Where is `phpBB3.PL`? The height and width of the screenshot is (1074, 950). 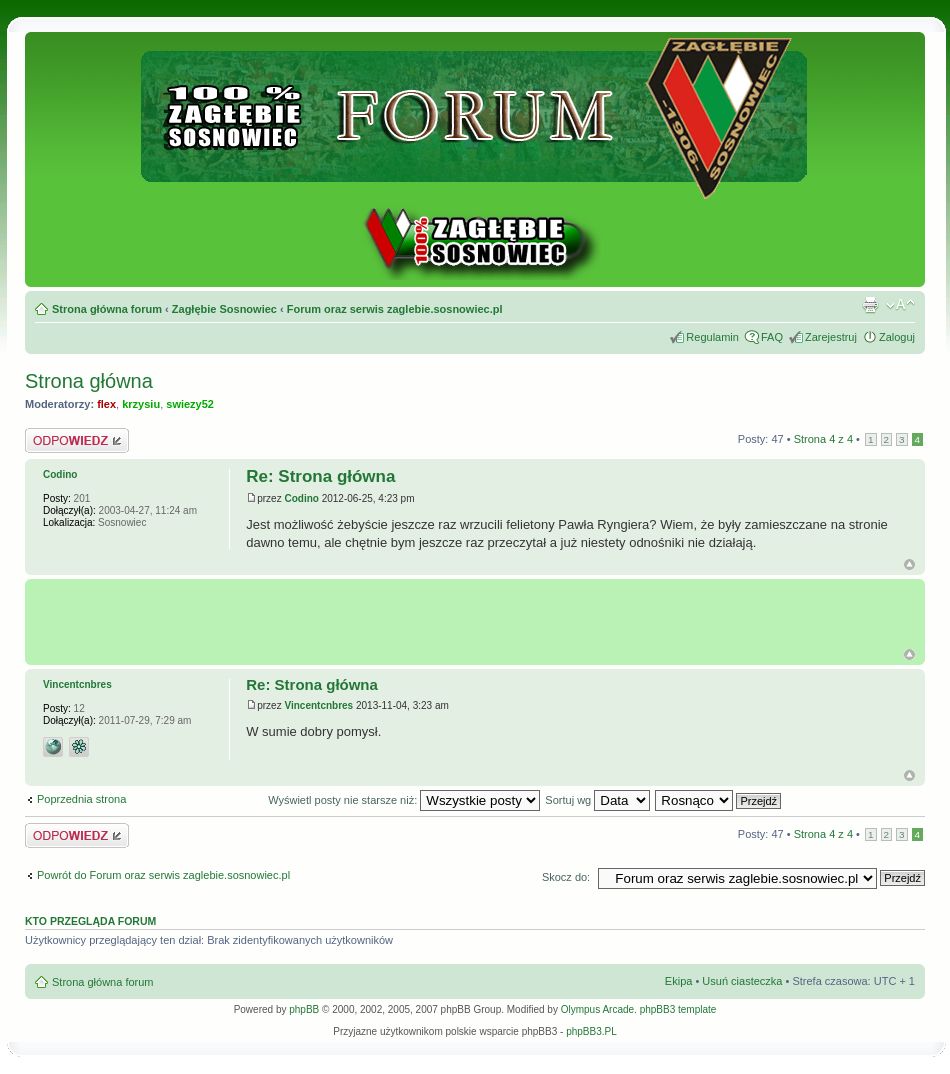 phpBB3.PL is located at coordinates (591, 1031).